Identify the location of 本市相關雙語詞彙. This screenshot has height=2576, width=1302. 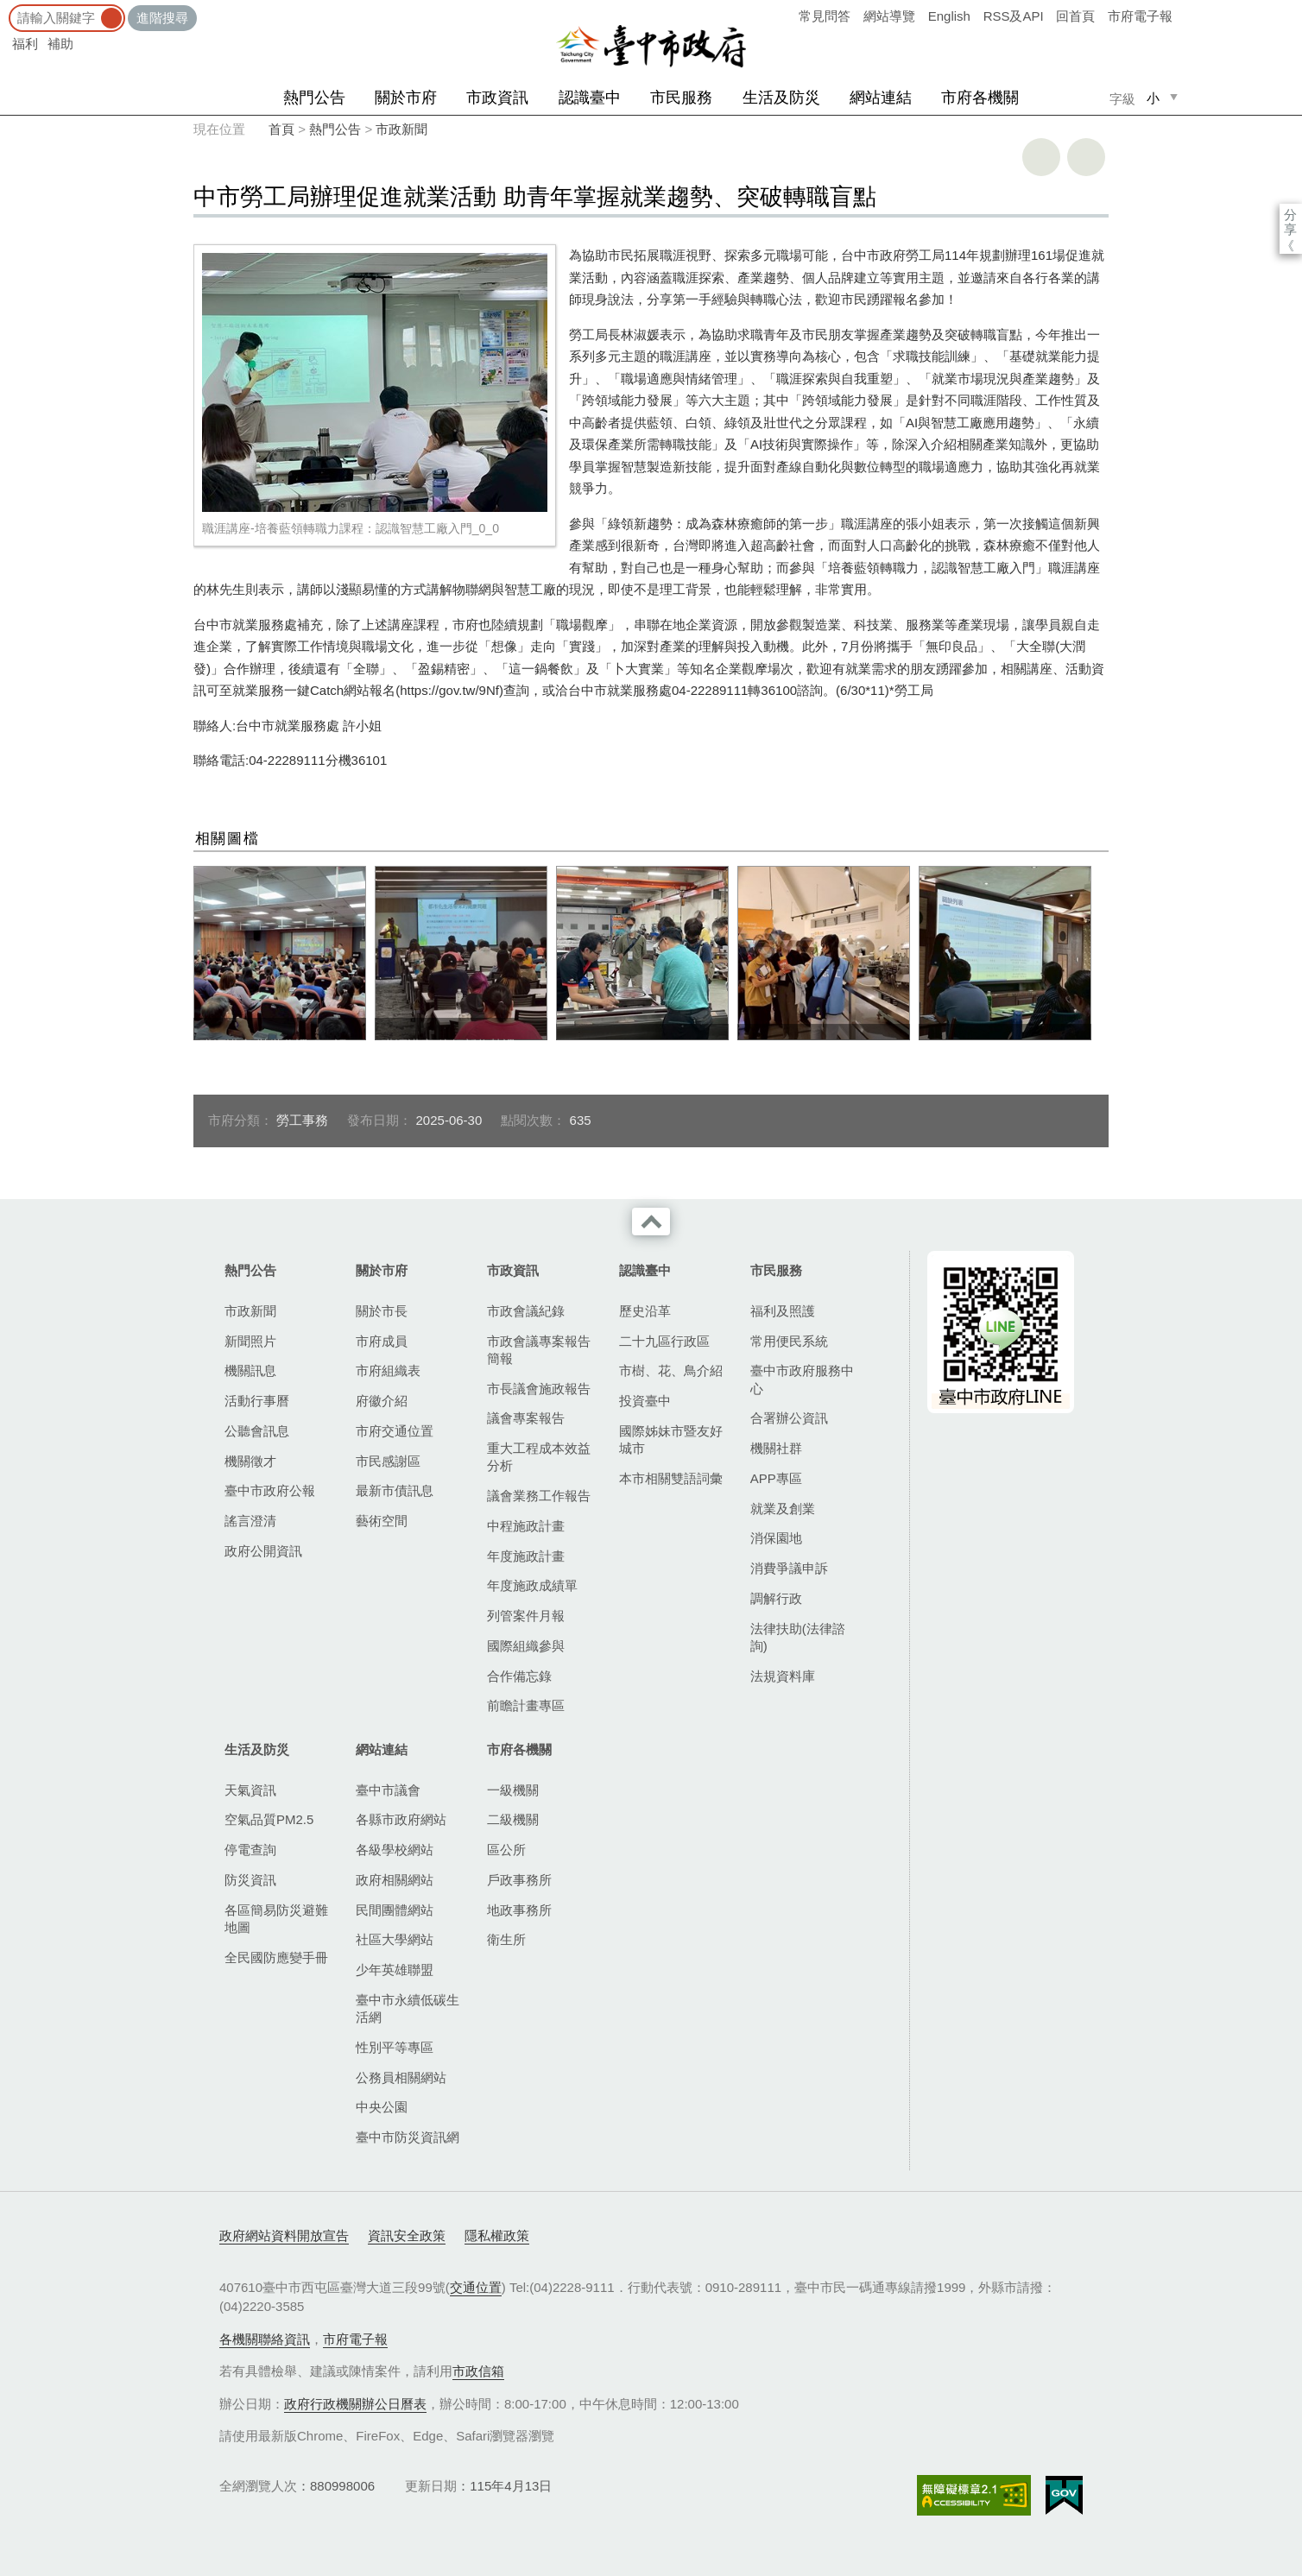
(671, 1478).